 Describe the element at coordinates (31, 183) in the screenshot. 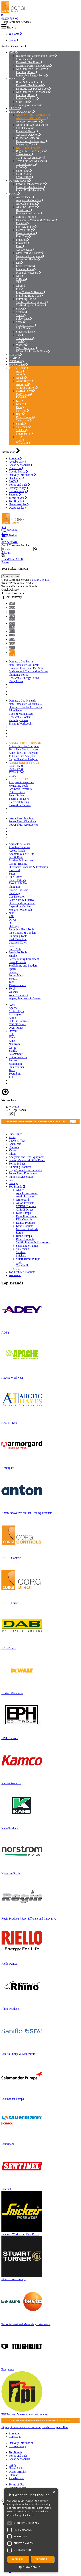

I see `Power Flush Accessories` at that location.